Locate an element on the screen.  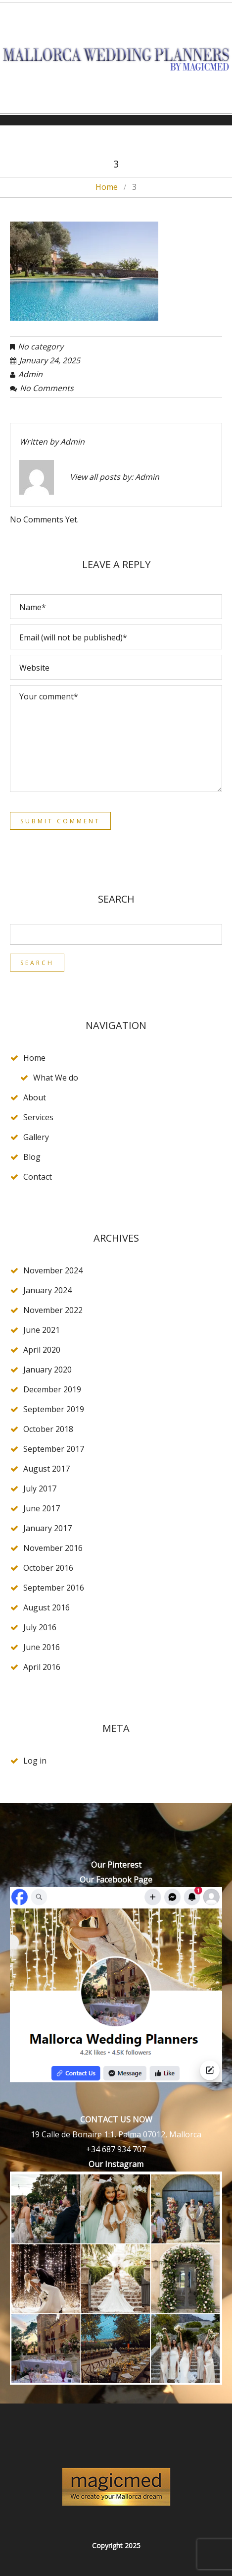
July 2017 is located at coordinates (39, 1488).